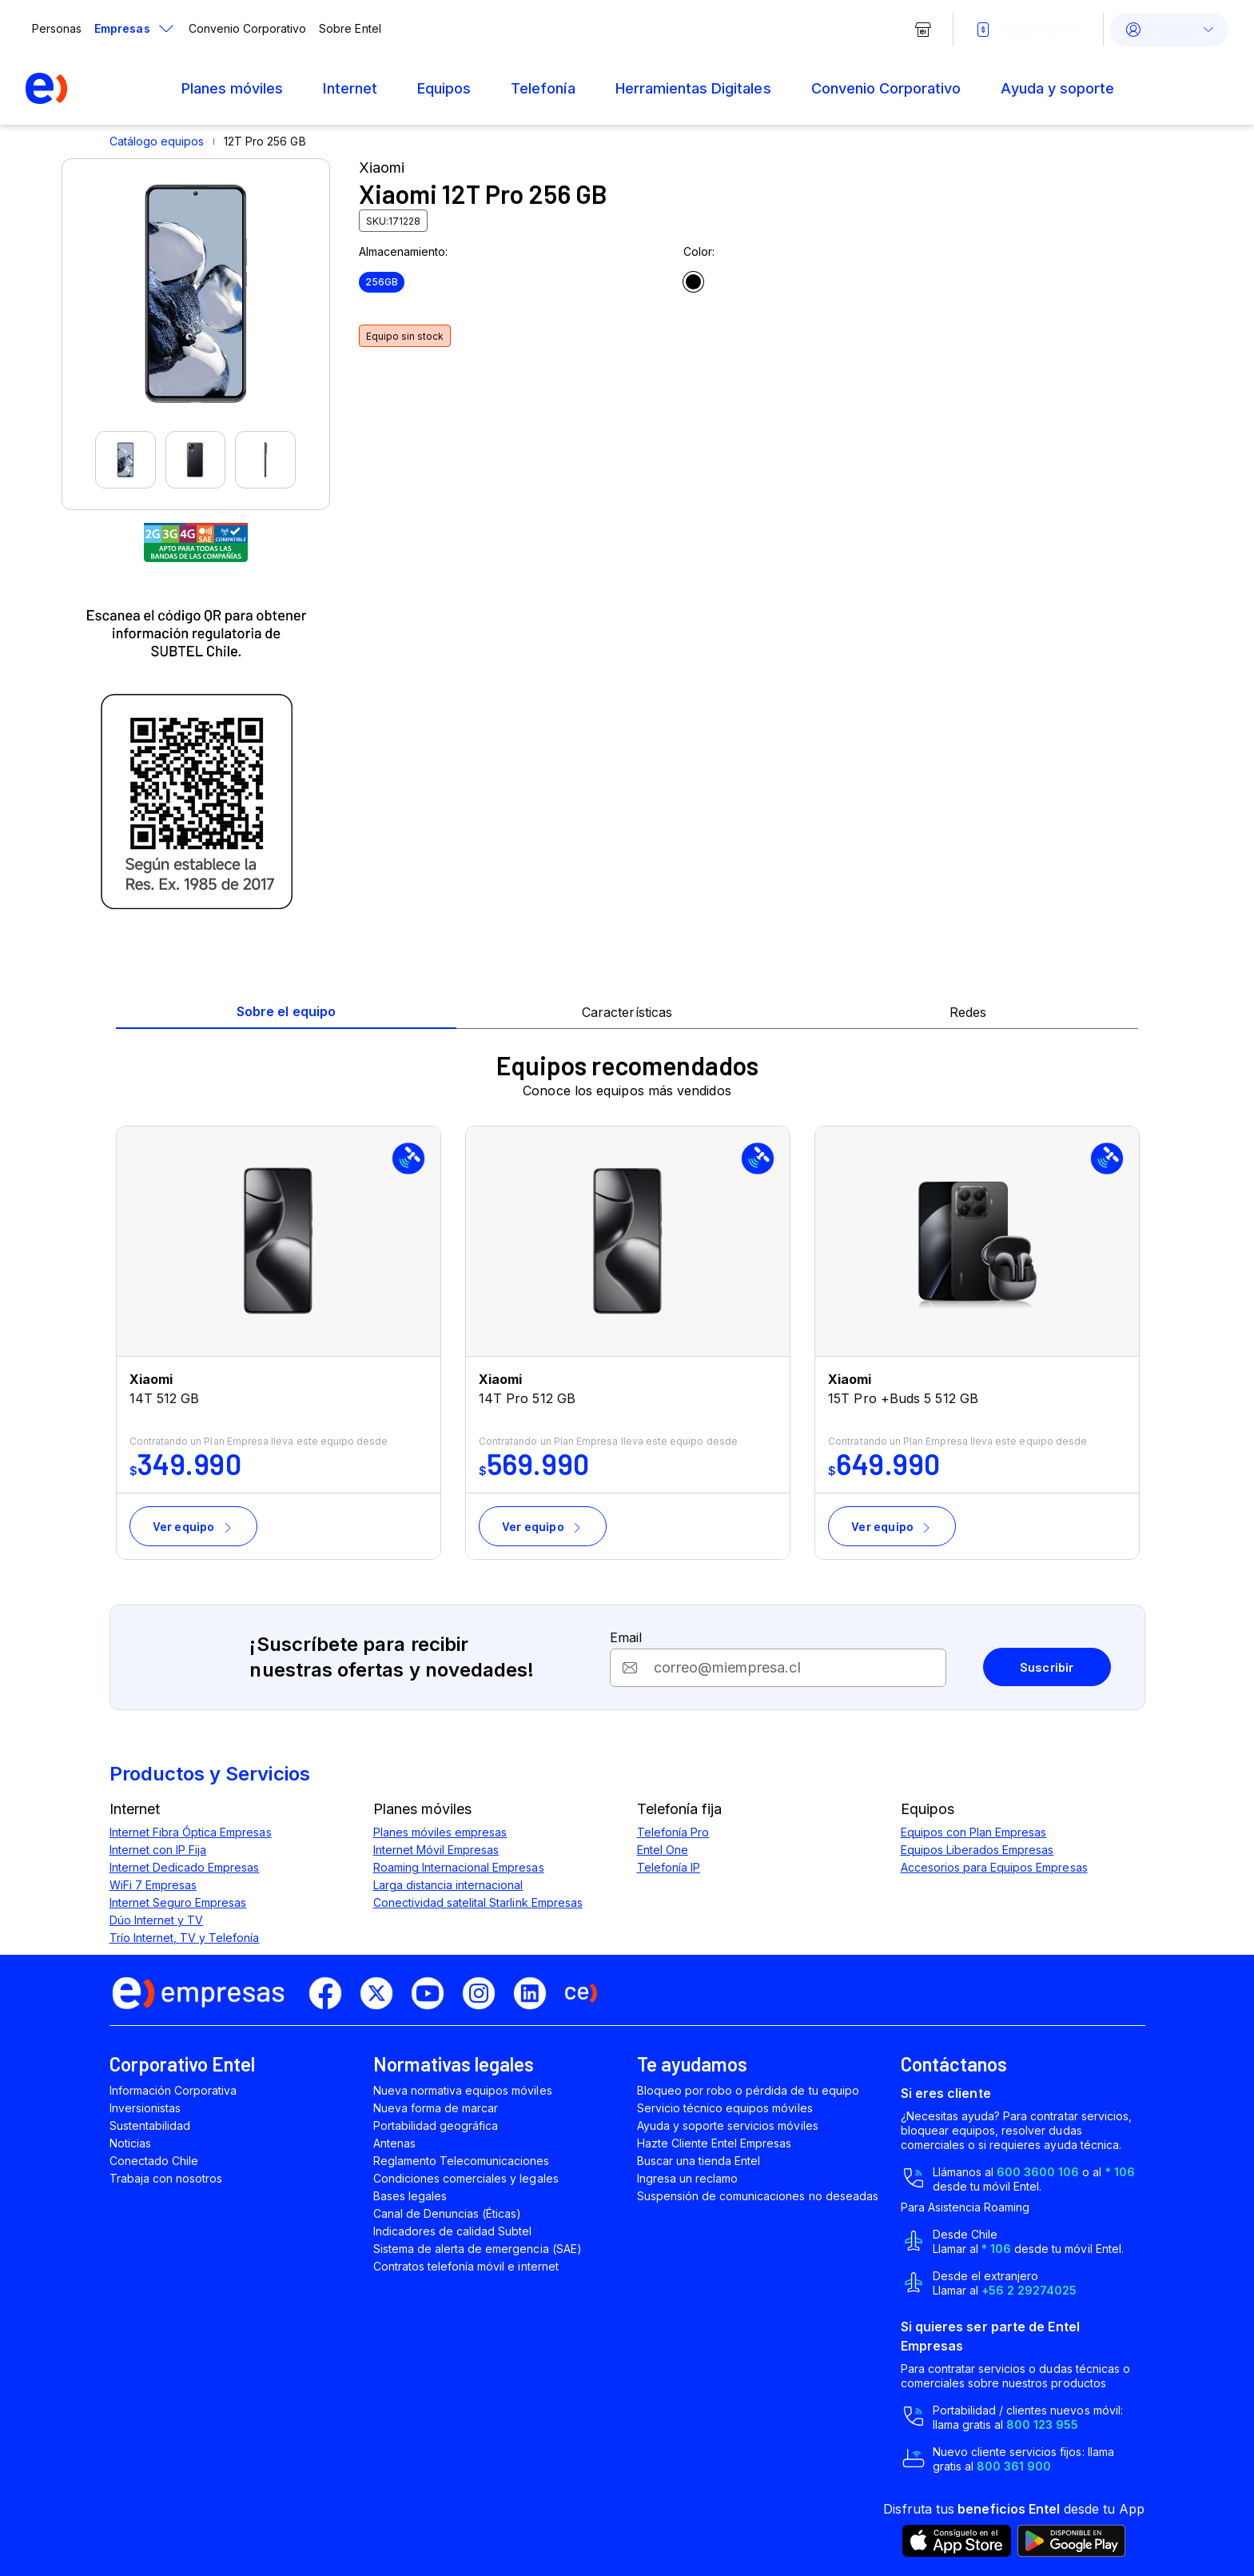 Image resolution: width=1254 pixels, height=2576 pixels. What do you see at coordinates (440, 1832) in the screenshot?
I see `Planes móviles empresas` at bounding box center [440, 1832].